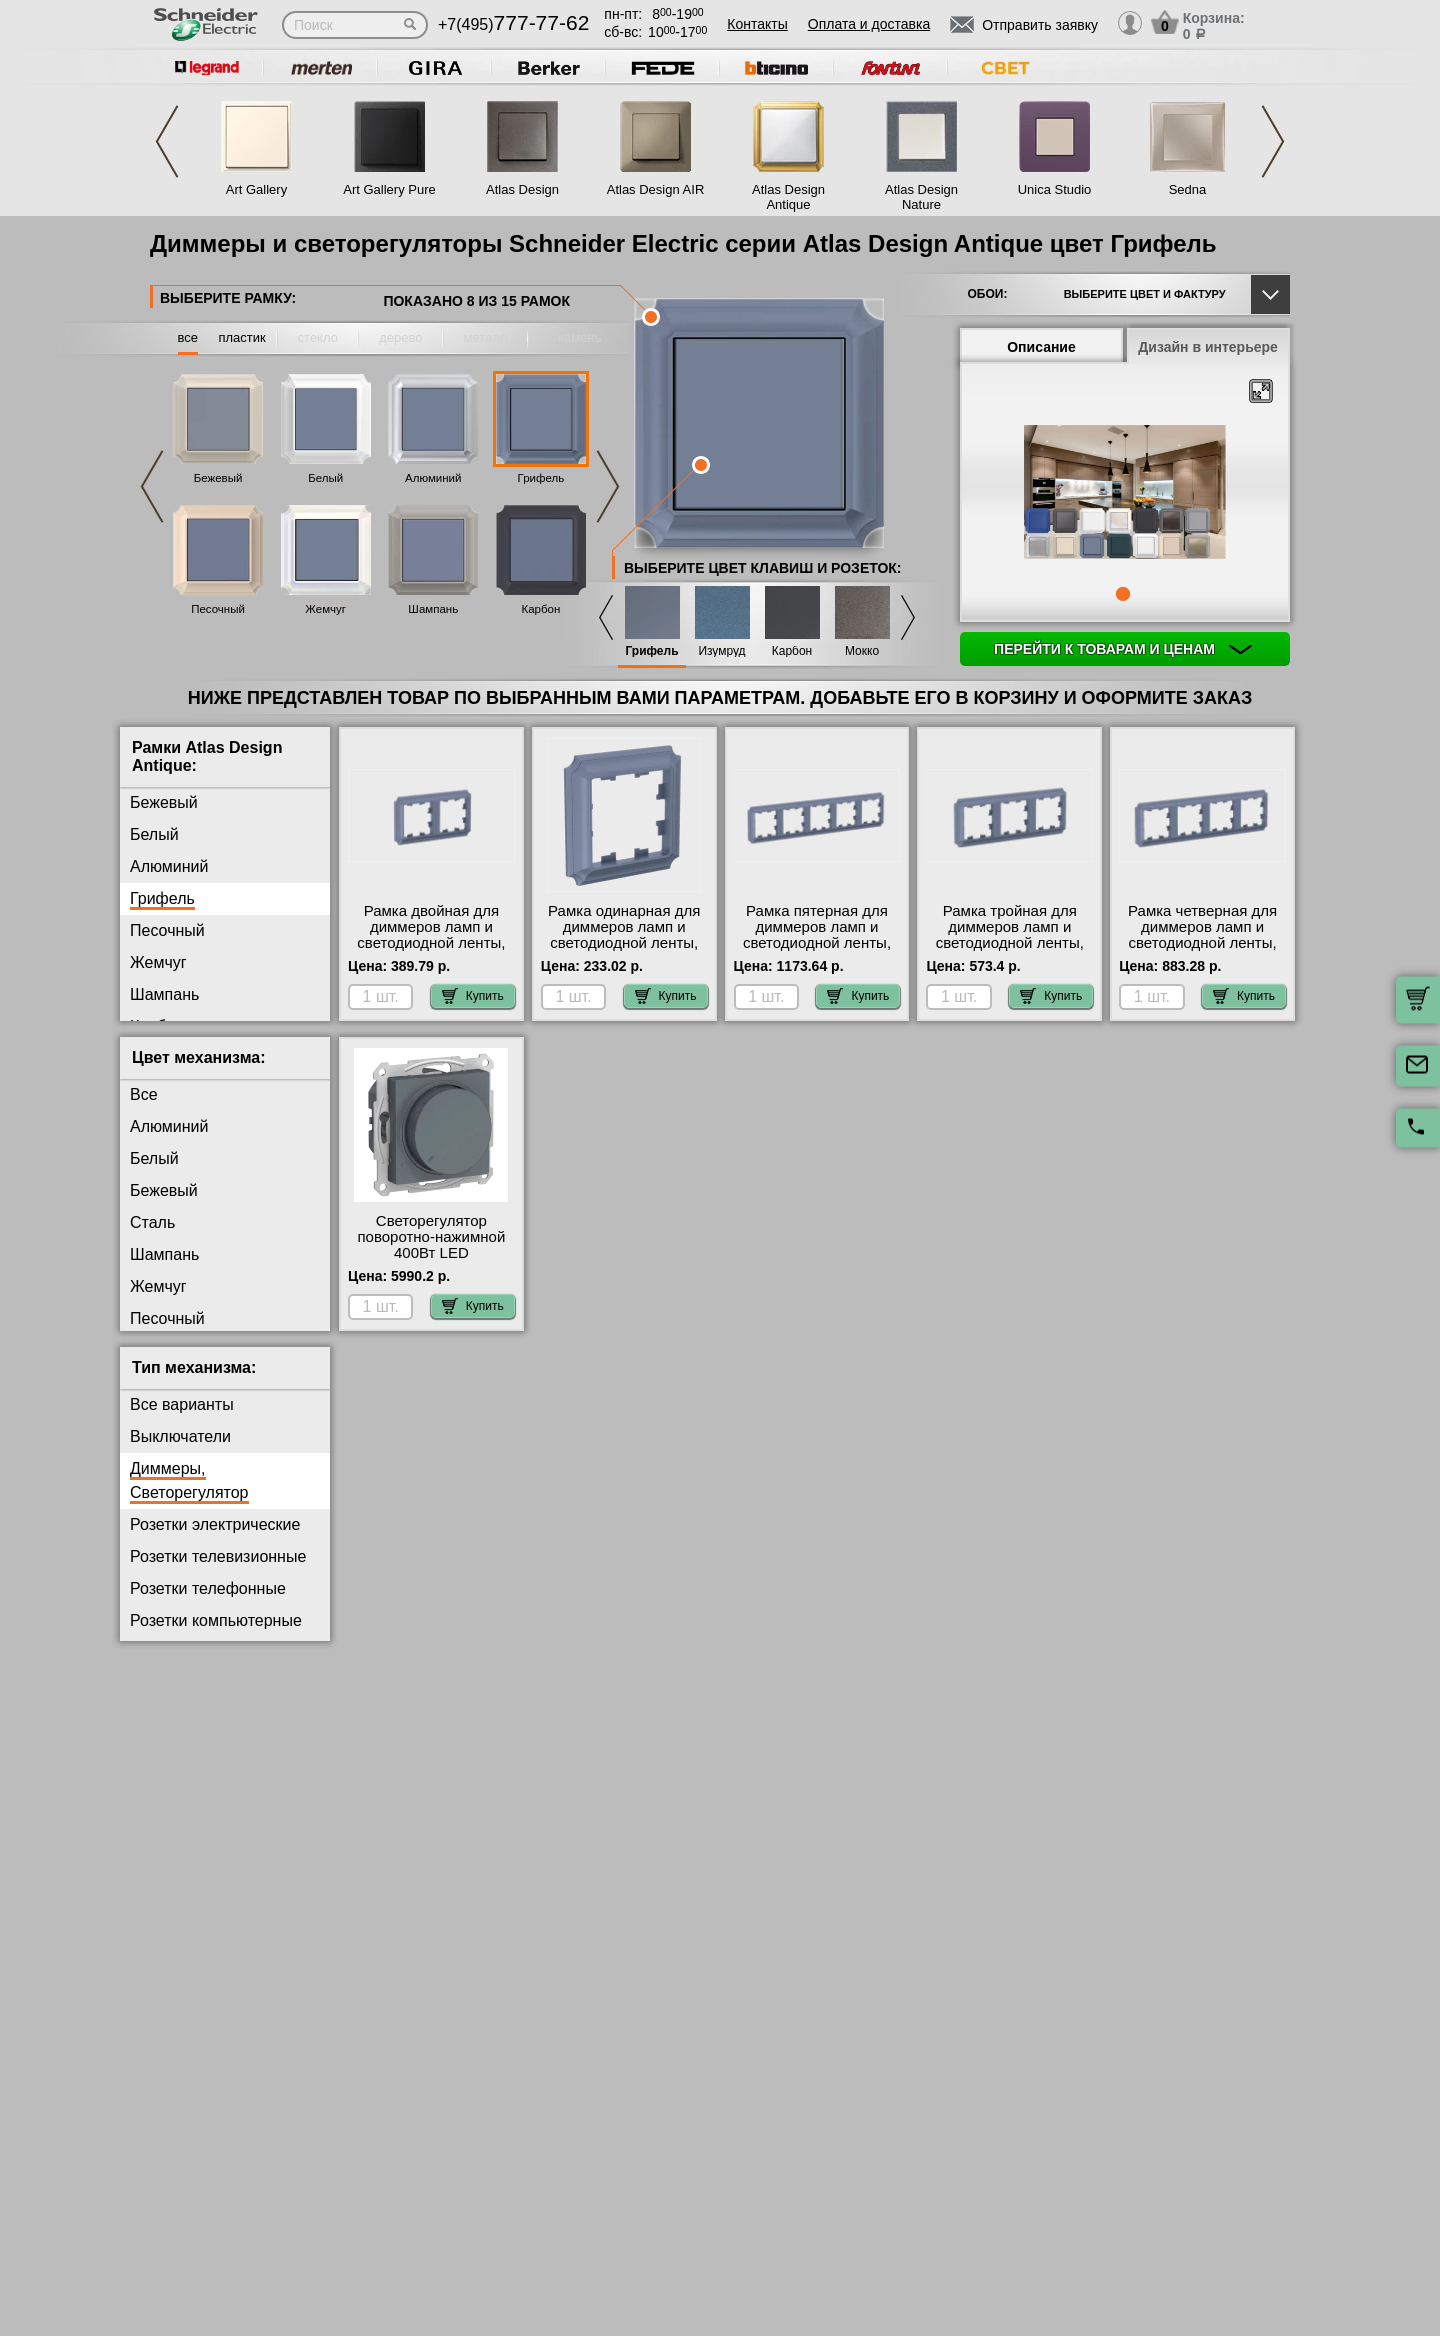 The width and height of the screenshot is (1440, 2336). Describe the element at coordinates (624, 951) in the screenshot. I see `Рамка одинарная для диммеров ламп и светодиодной ленты, Грифель, серия Atlas Design Antique, Systeme Electric` at that location.